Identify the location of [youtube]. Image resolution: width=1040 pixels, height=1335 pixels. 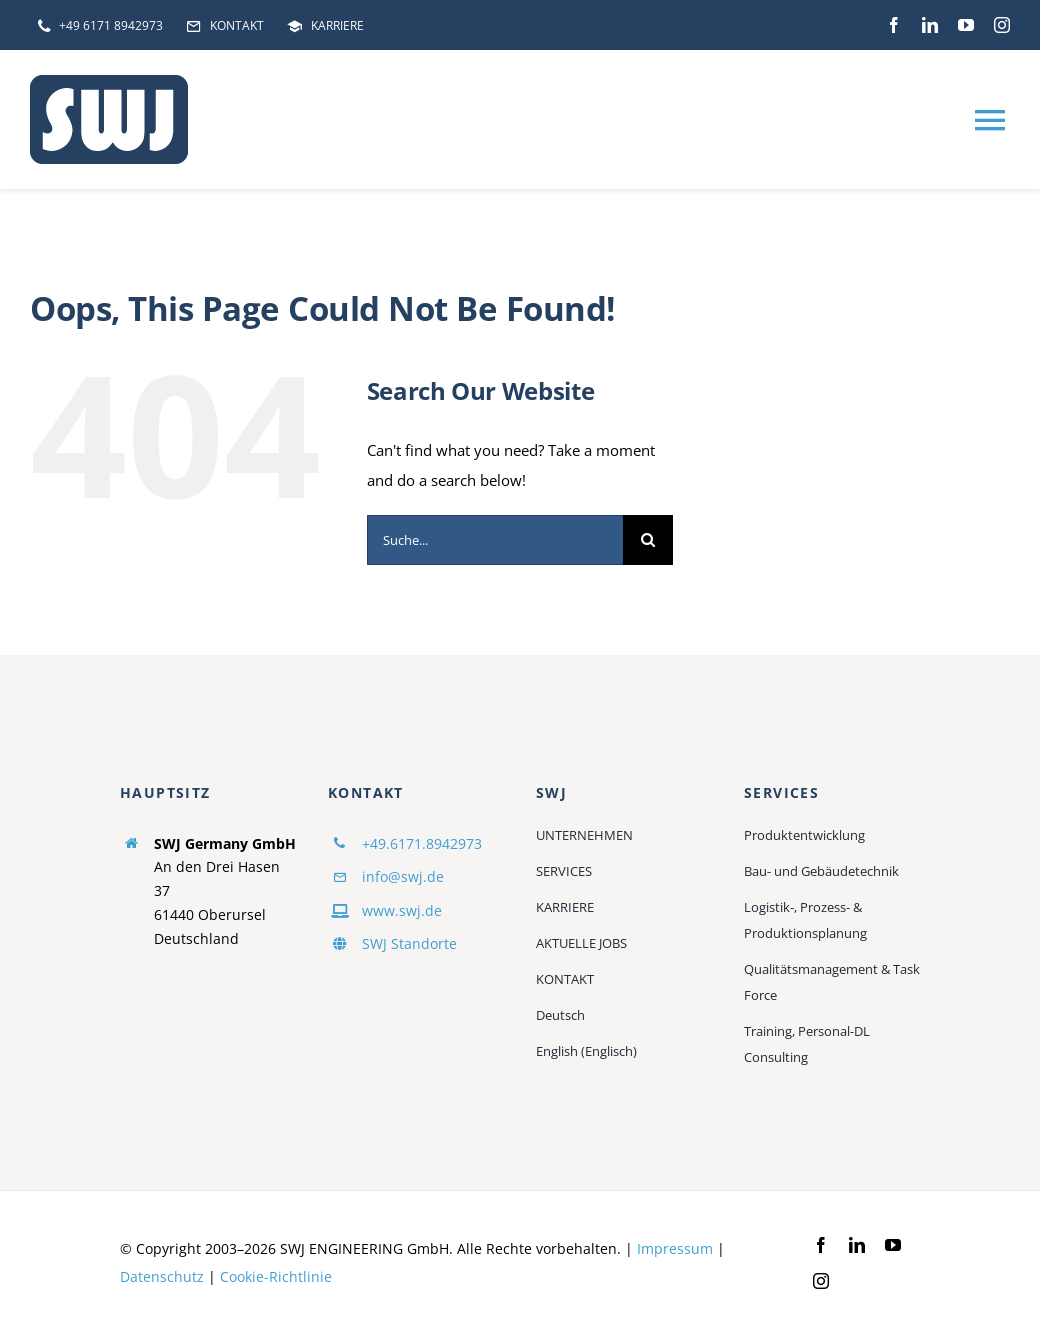
(966, 25).